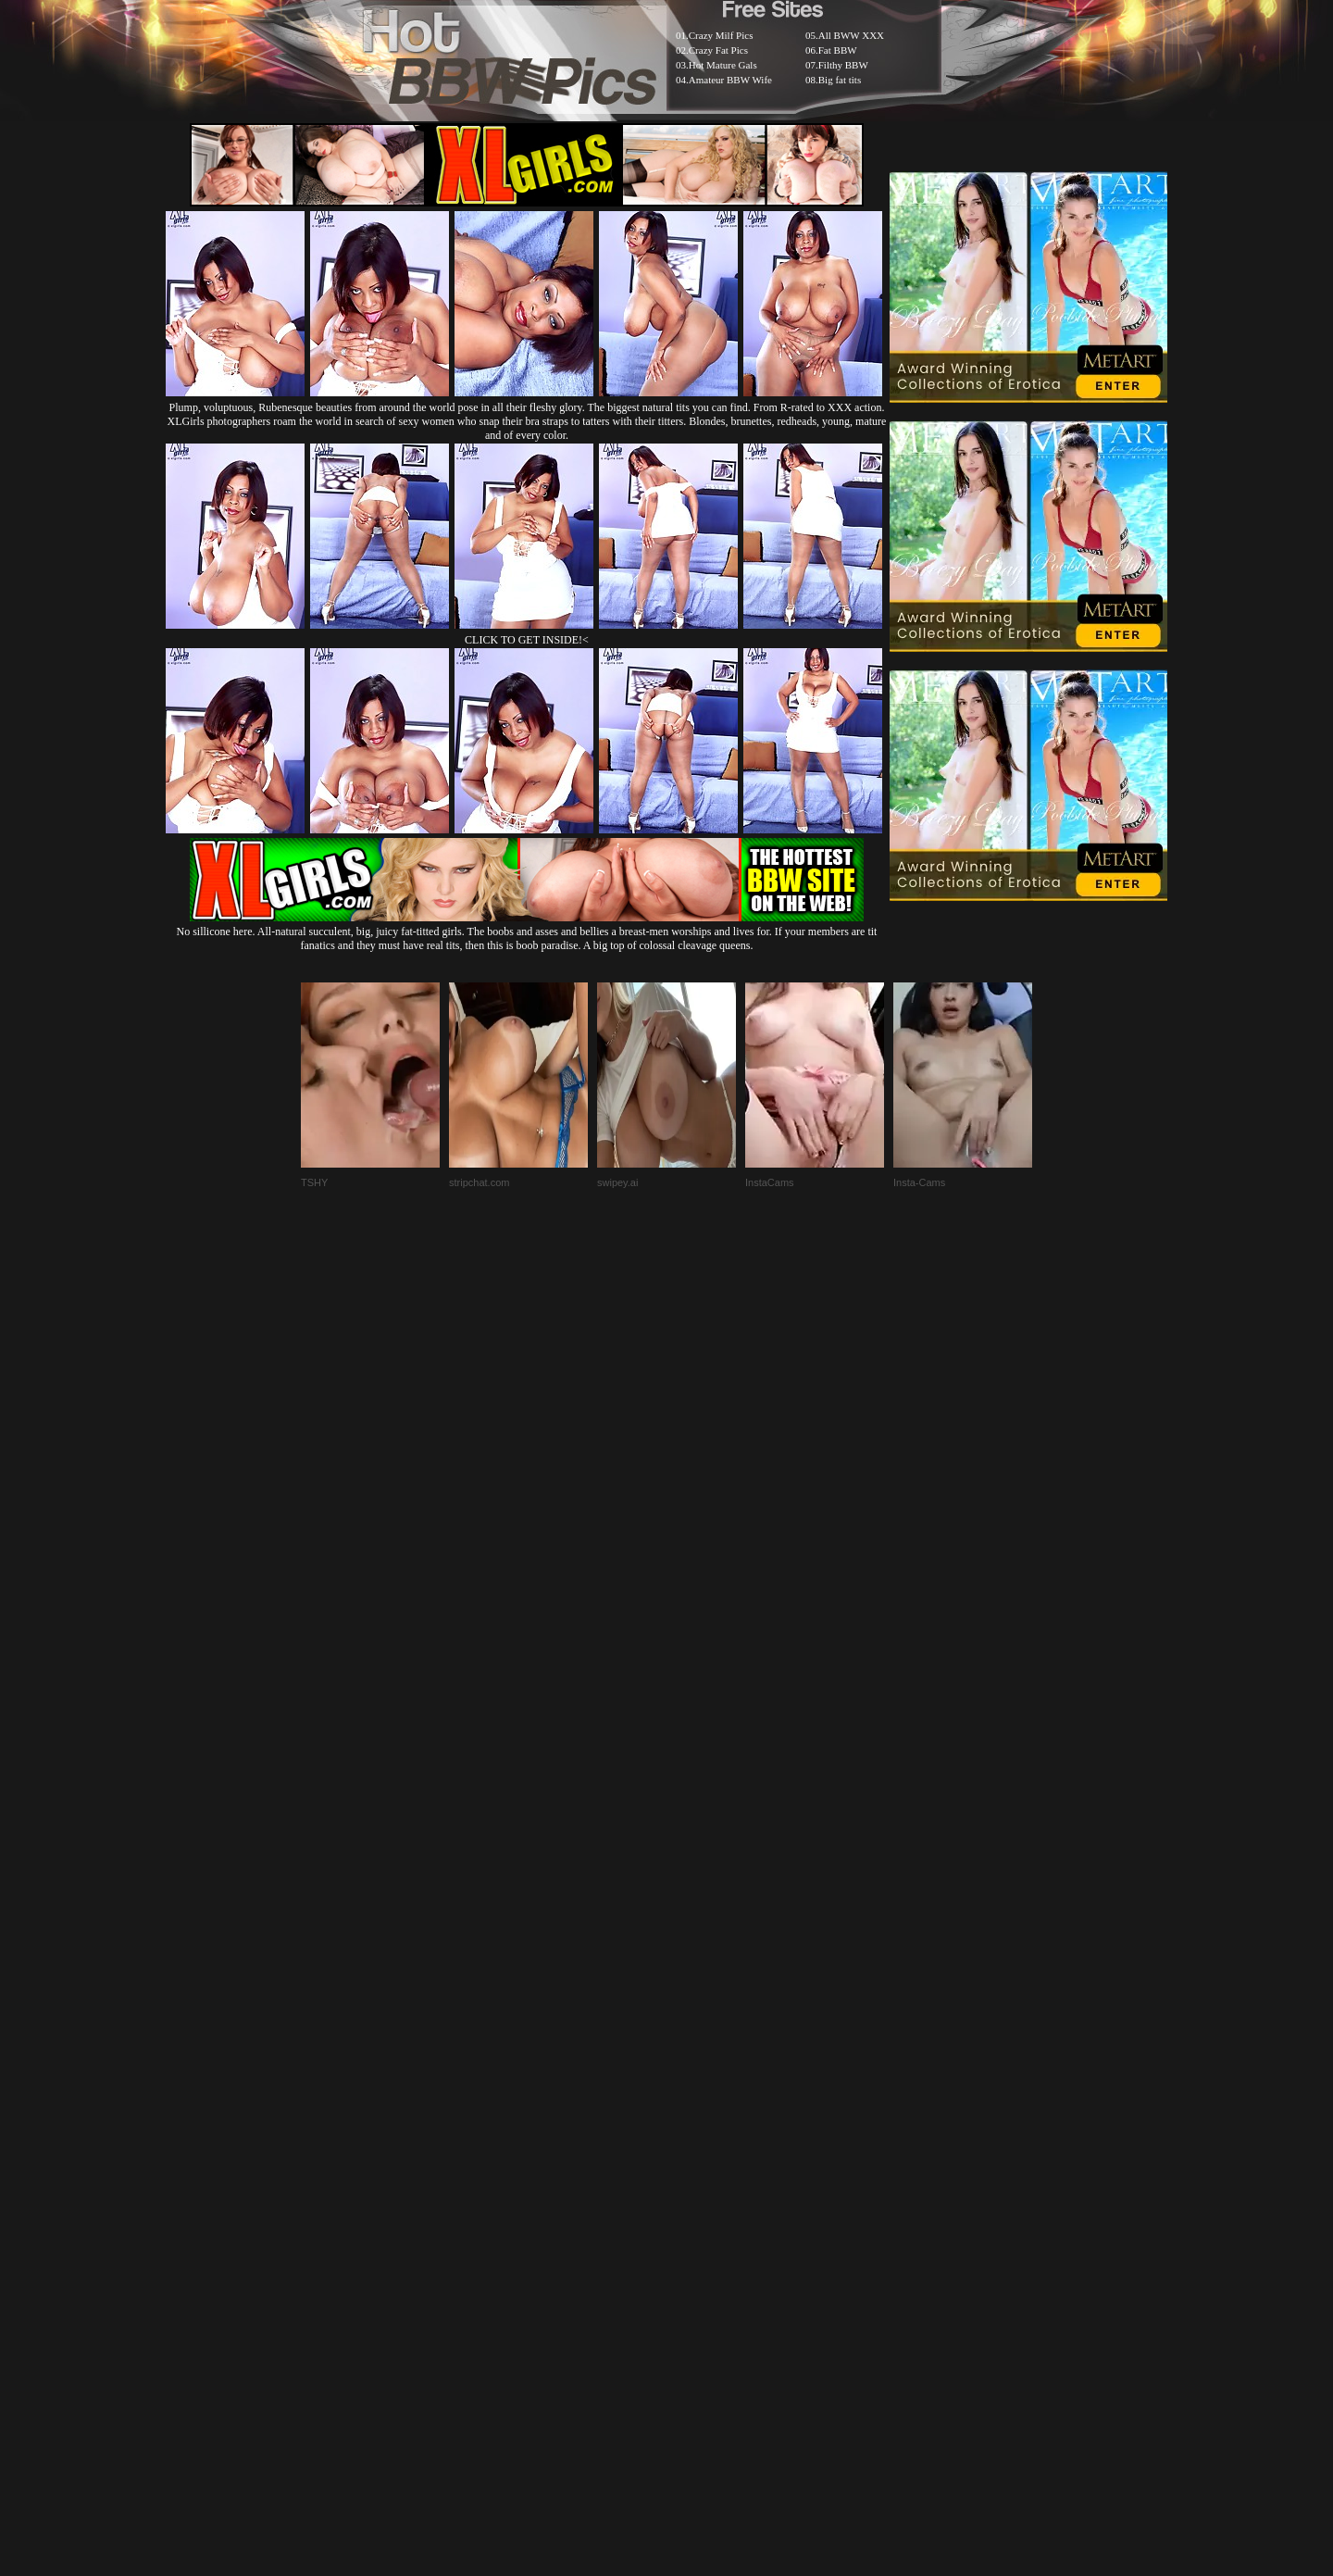 The height and width of the screenshot is (2576, 1333). I want to click on Crazy Fat Pics, so click(718, 50).